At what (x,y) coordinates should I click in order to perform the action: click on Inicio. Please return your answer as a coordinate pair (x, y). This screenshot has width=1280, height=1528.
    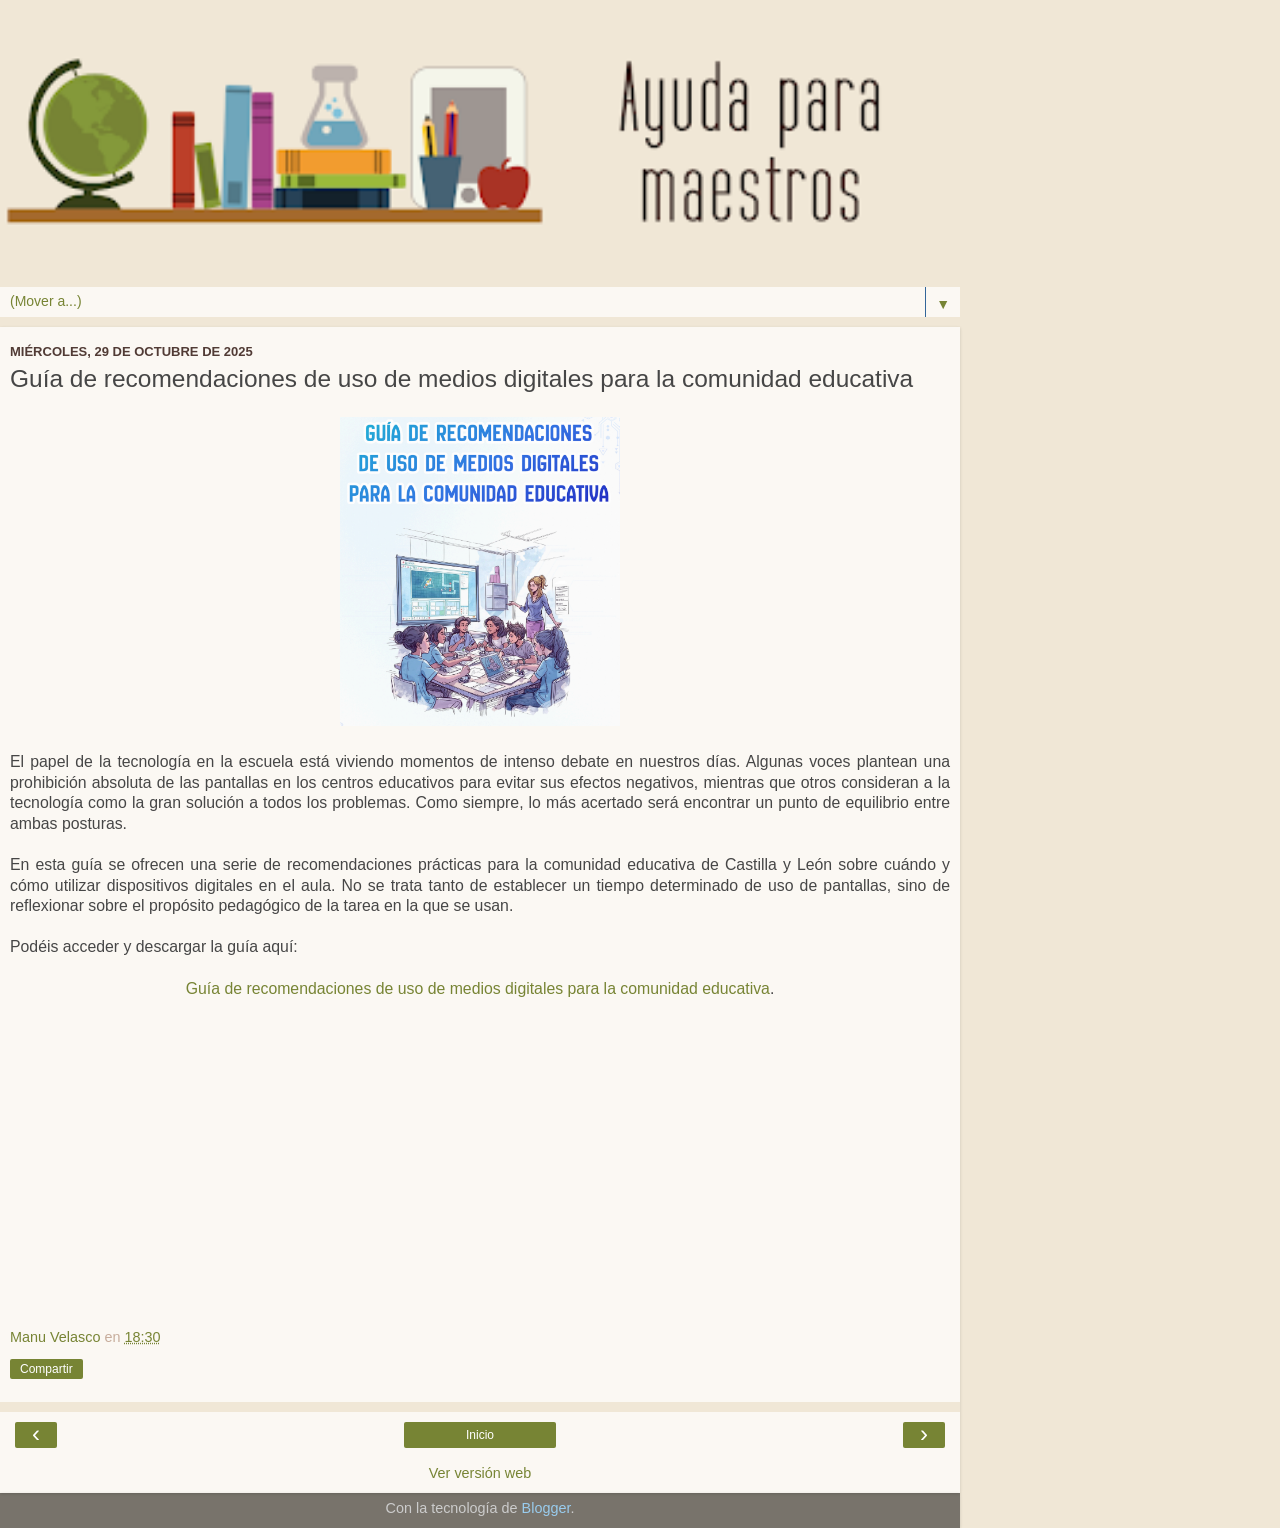
    Looking at the image, I should click on (480, 1435).